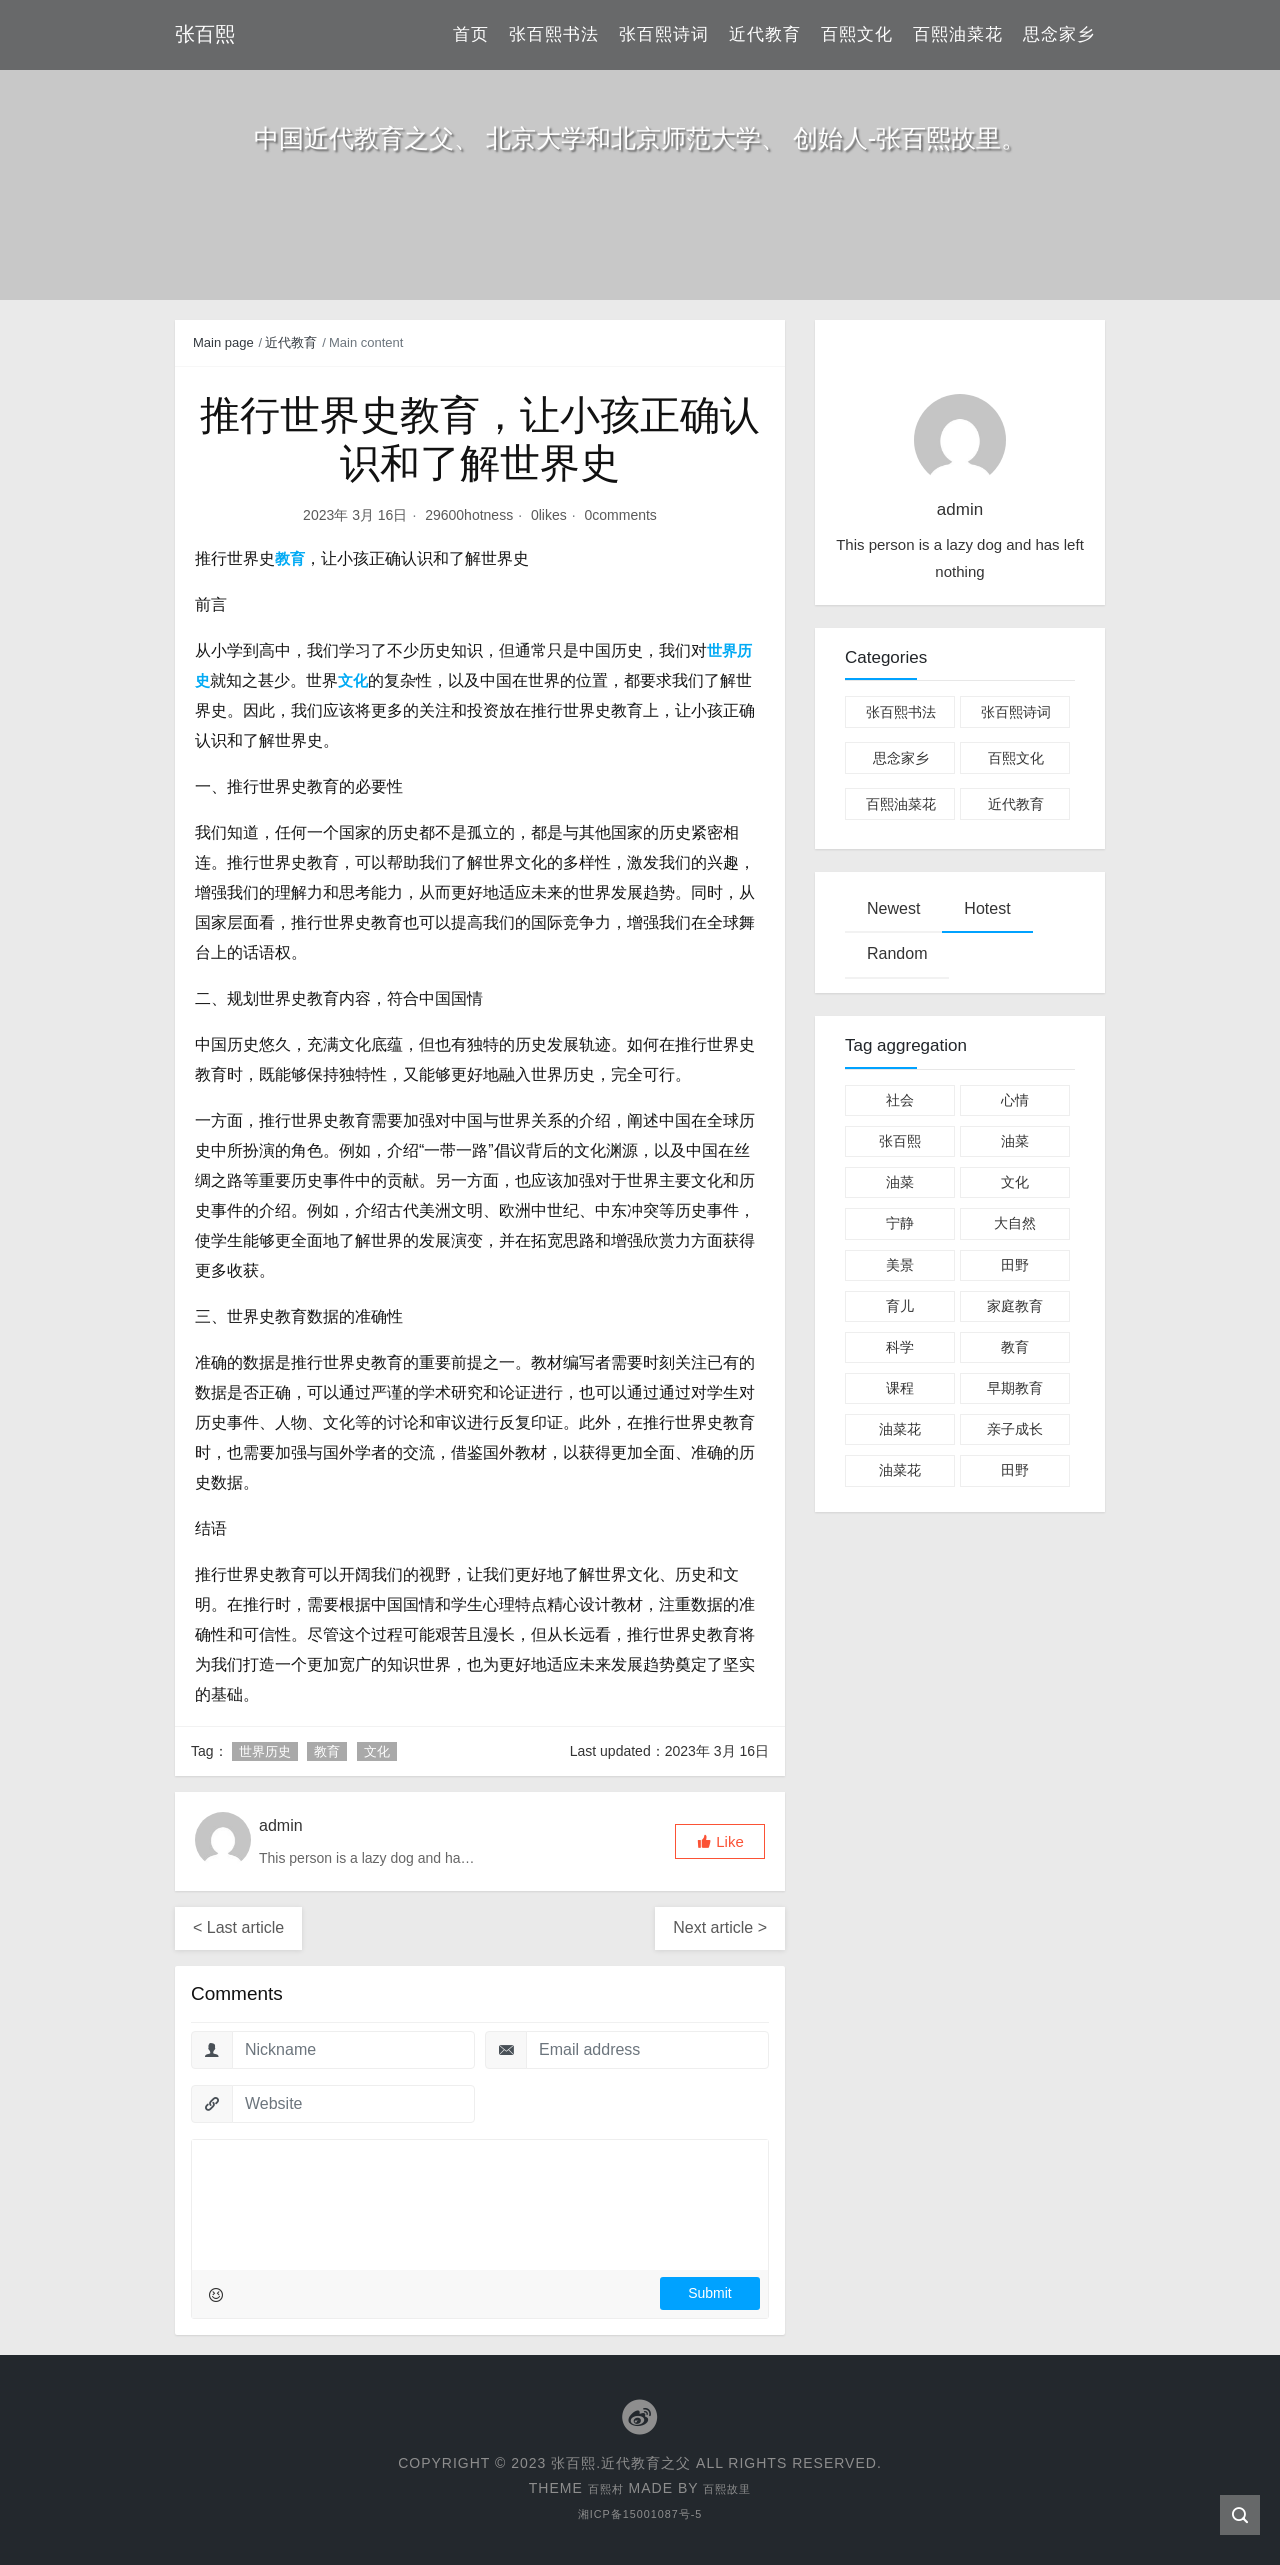 The image size is (1280, 2565). What do you see at coordinates (1015, 1306) in the screenshot?
I see `家庭教育` at bounding box center [1015, 1306].